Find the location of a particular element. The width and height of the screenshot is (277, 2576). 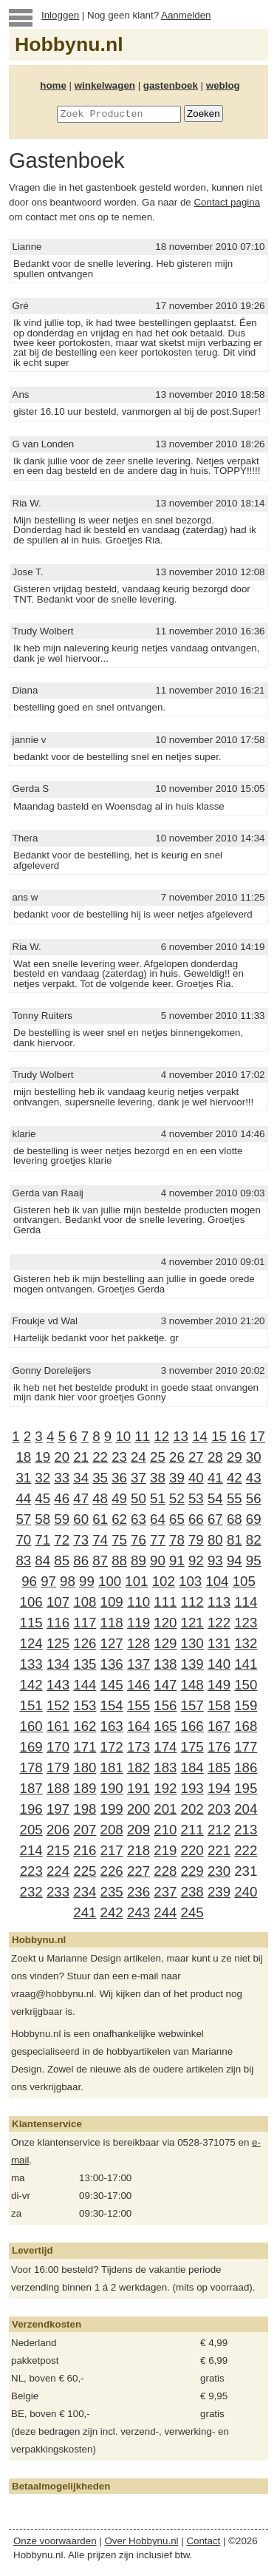

225 is located at coordinates (84, 1871).